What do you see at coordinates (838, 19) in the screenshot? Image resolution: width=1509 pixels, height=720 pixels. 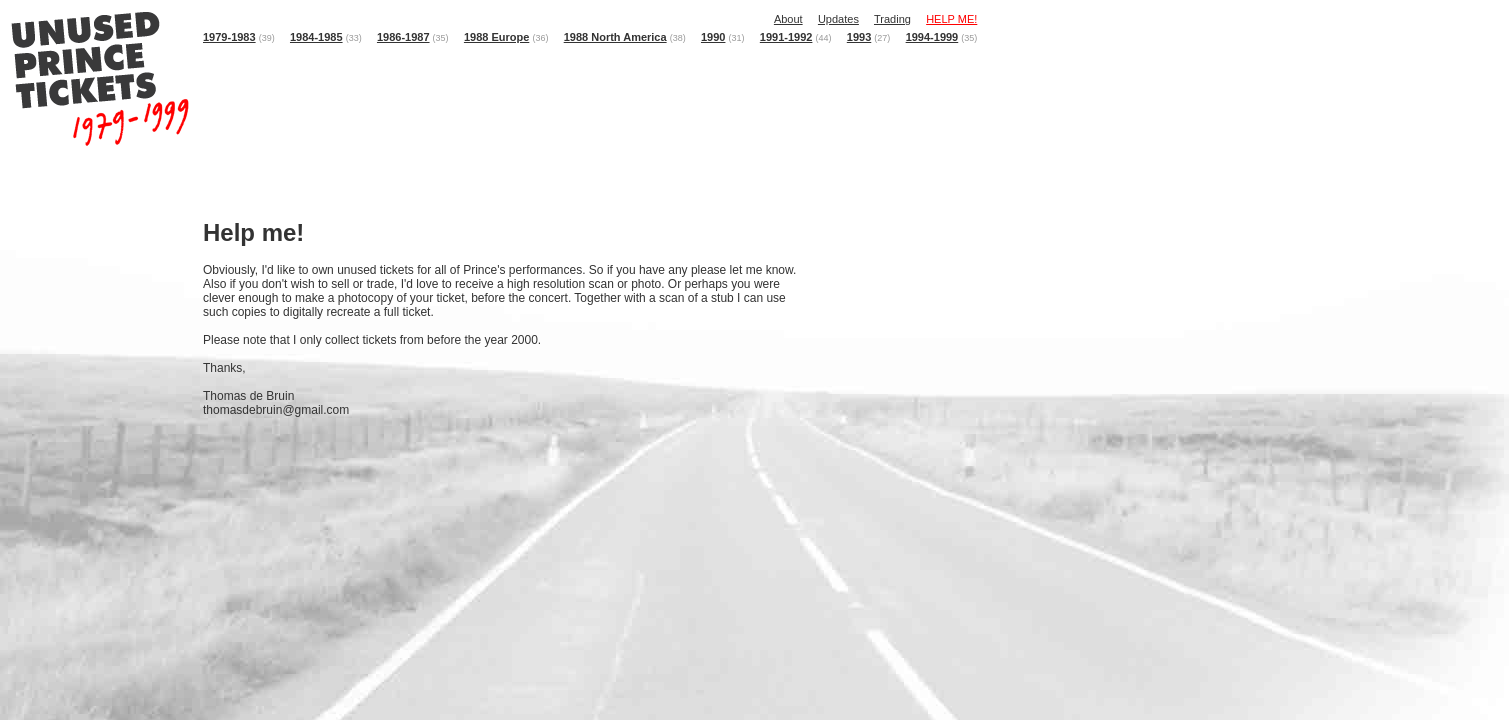 I see `Updates` at bounding box center [838, 19].